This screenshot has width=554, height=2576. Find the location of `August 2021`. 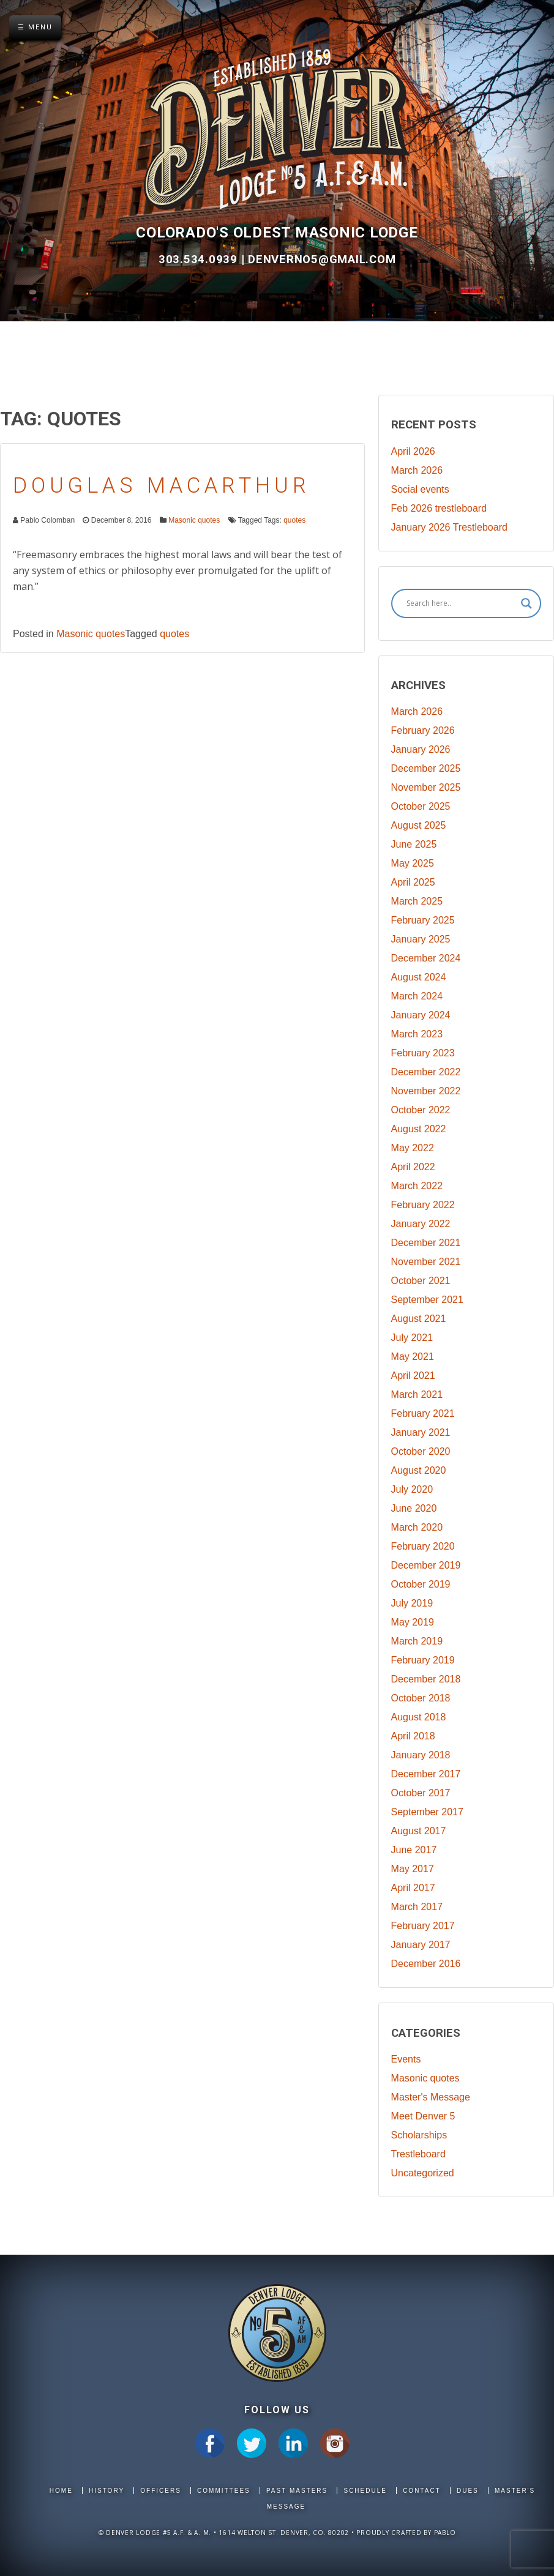

August 2021 is located at coordinates (418, 1318).